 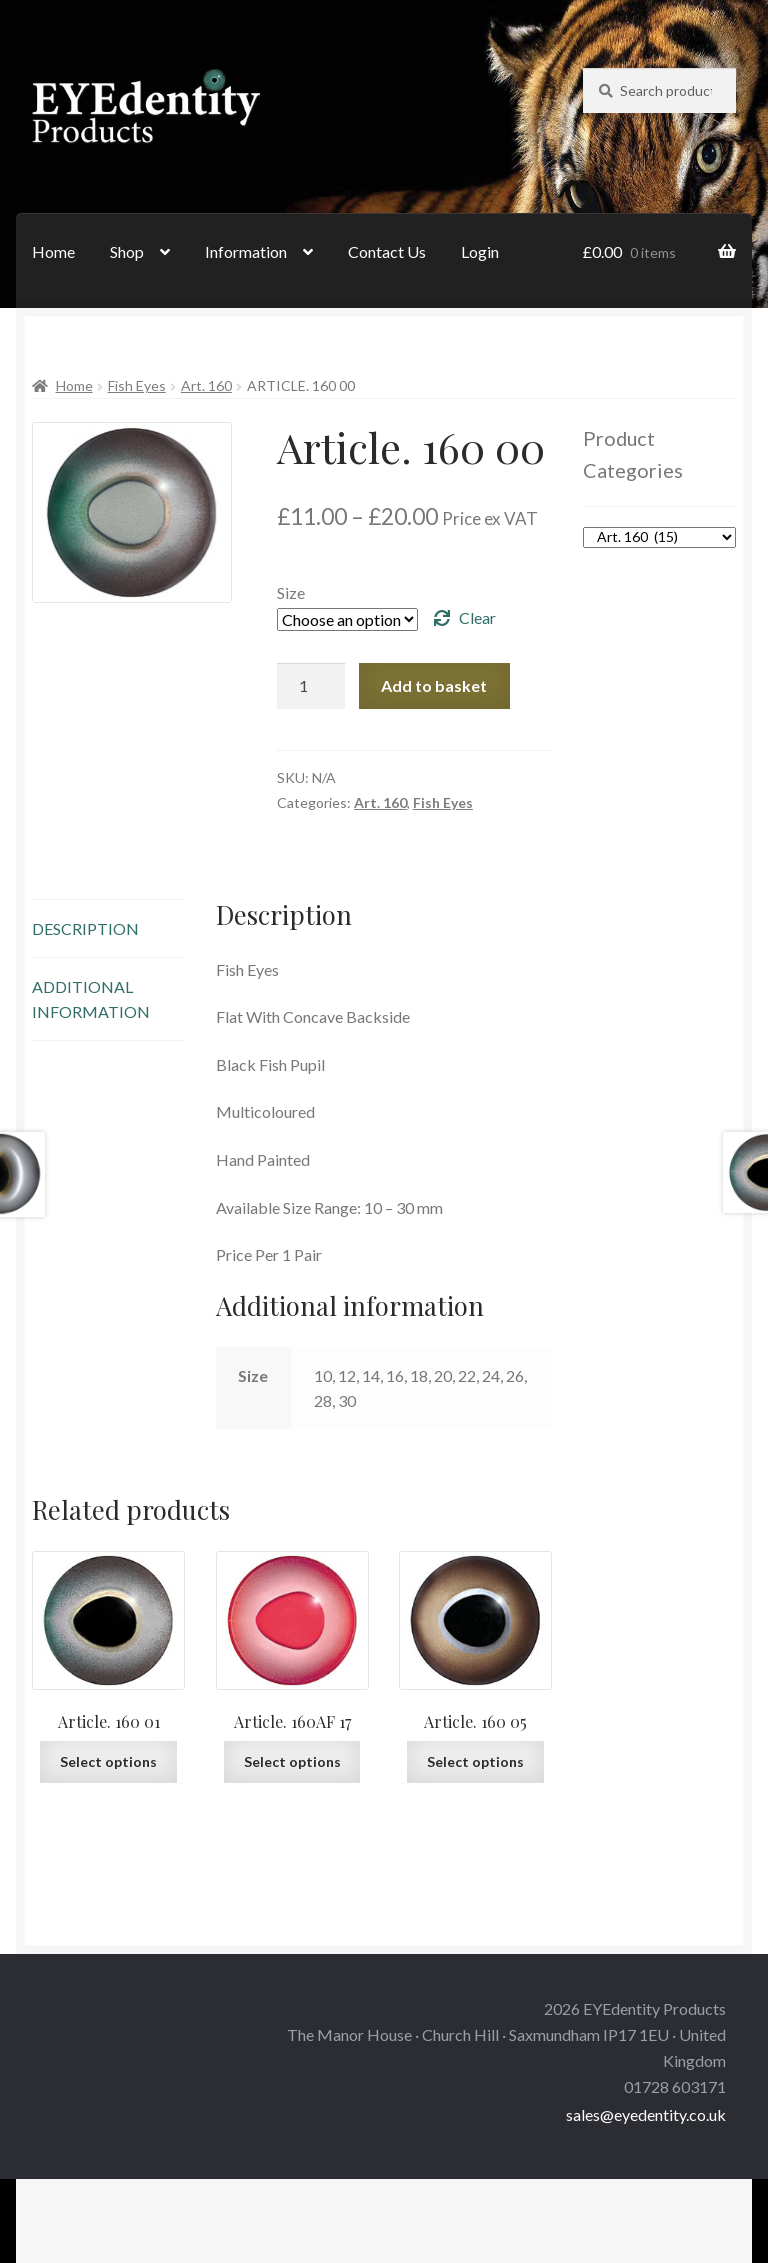 I want to click on Home, so click(x=53, y=251).